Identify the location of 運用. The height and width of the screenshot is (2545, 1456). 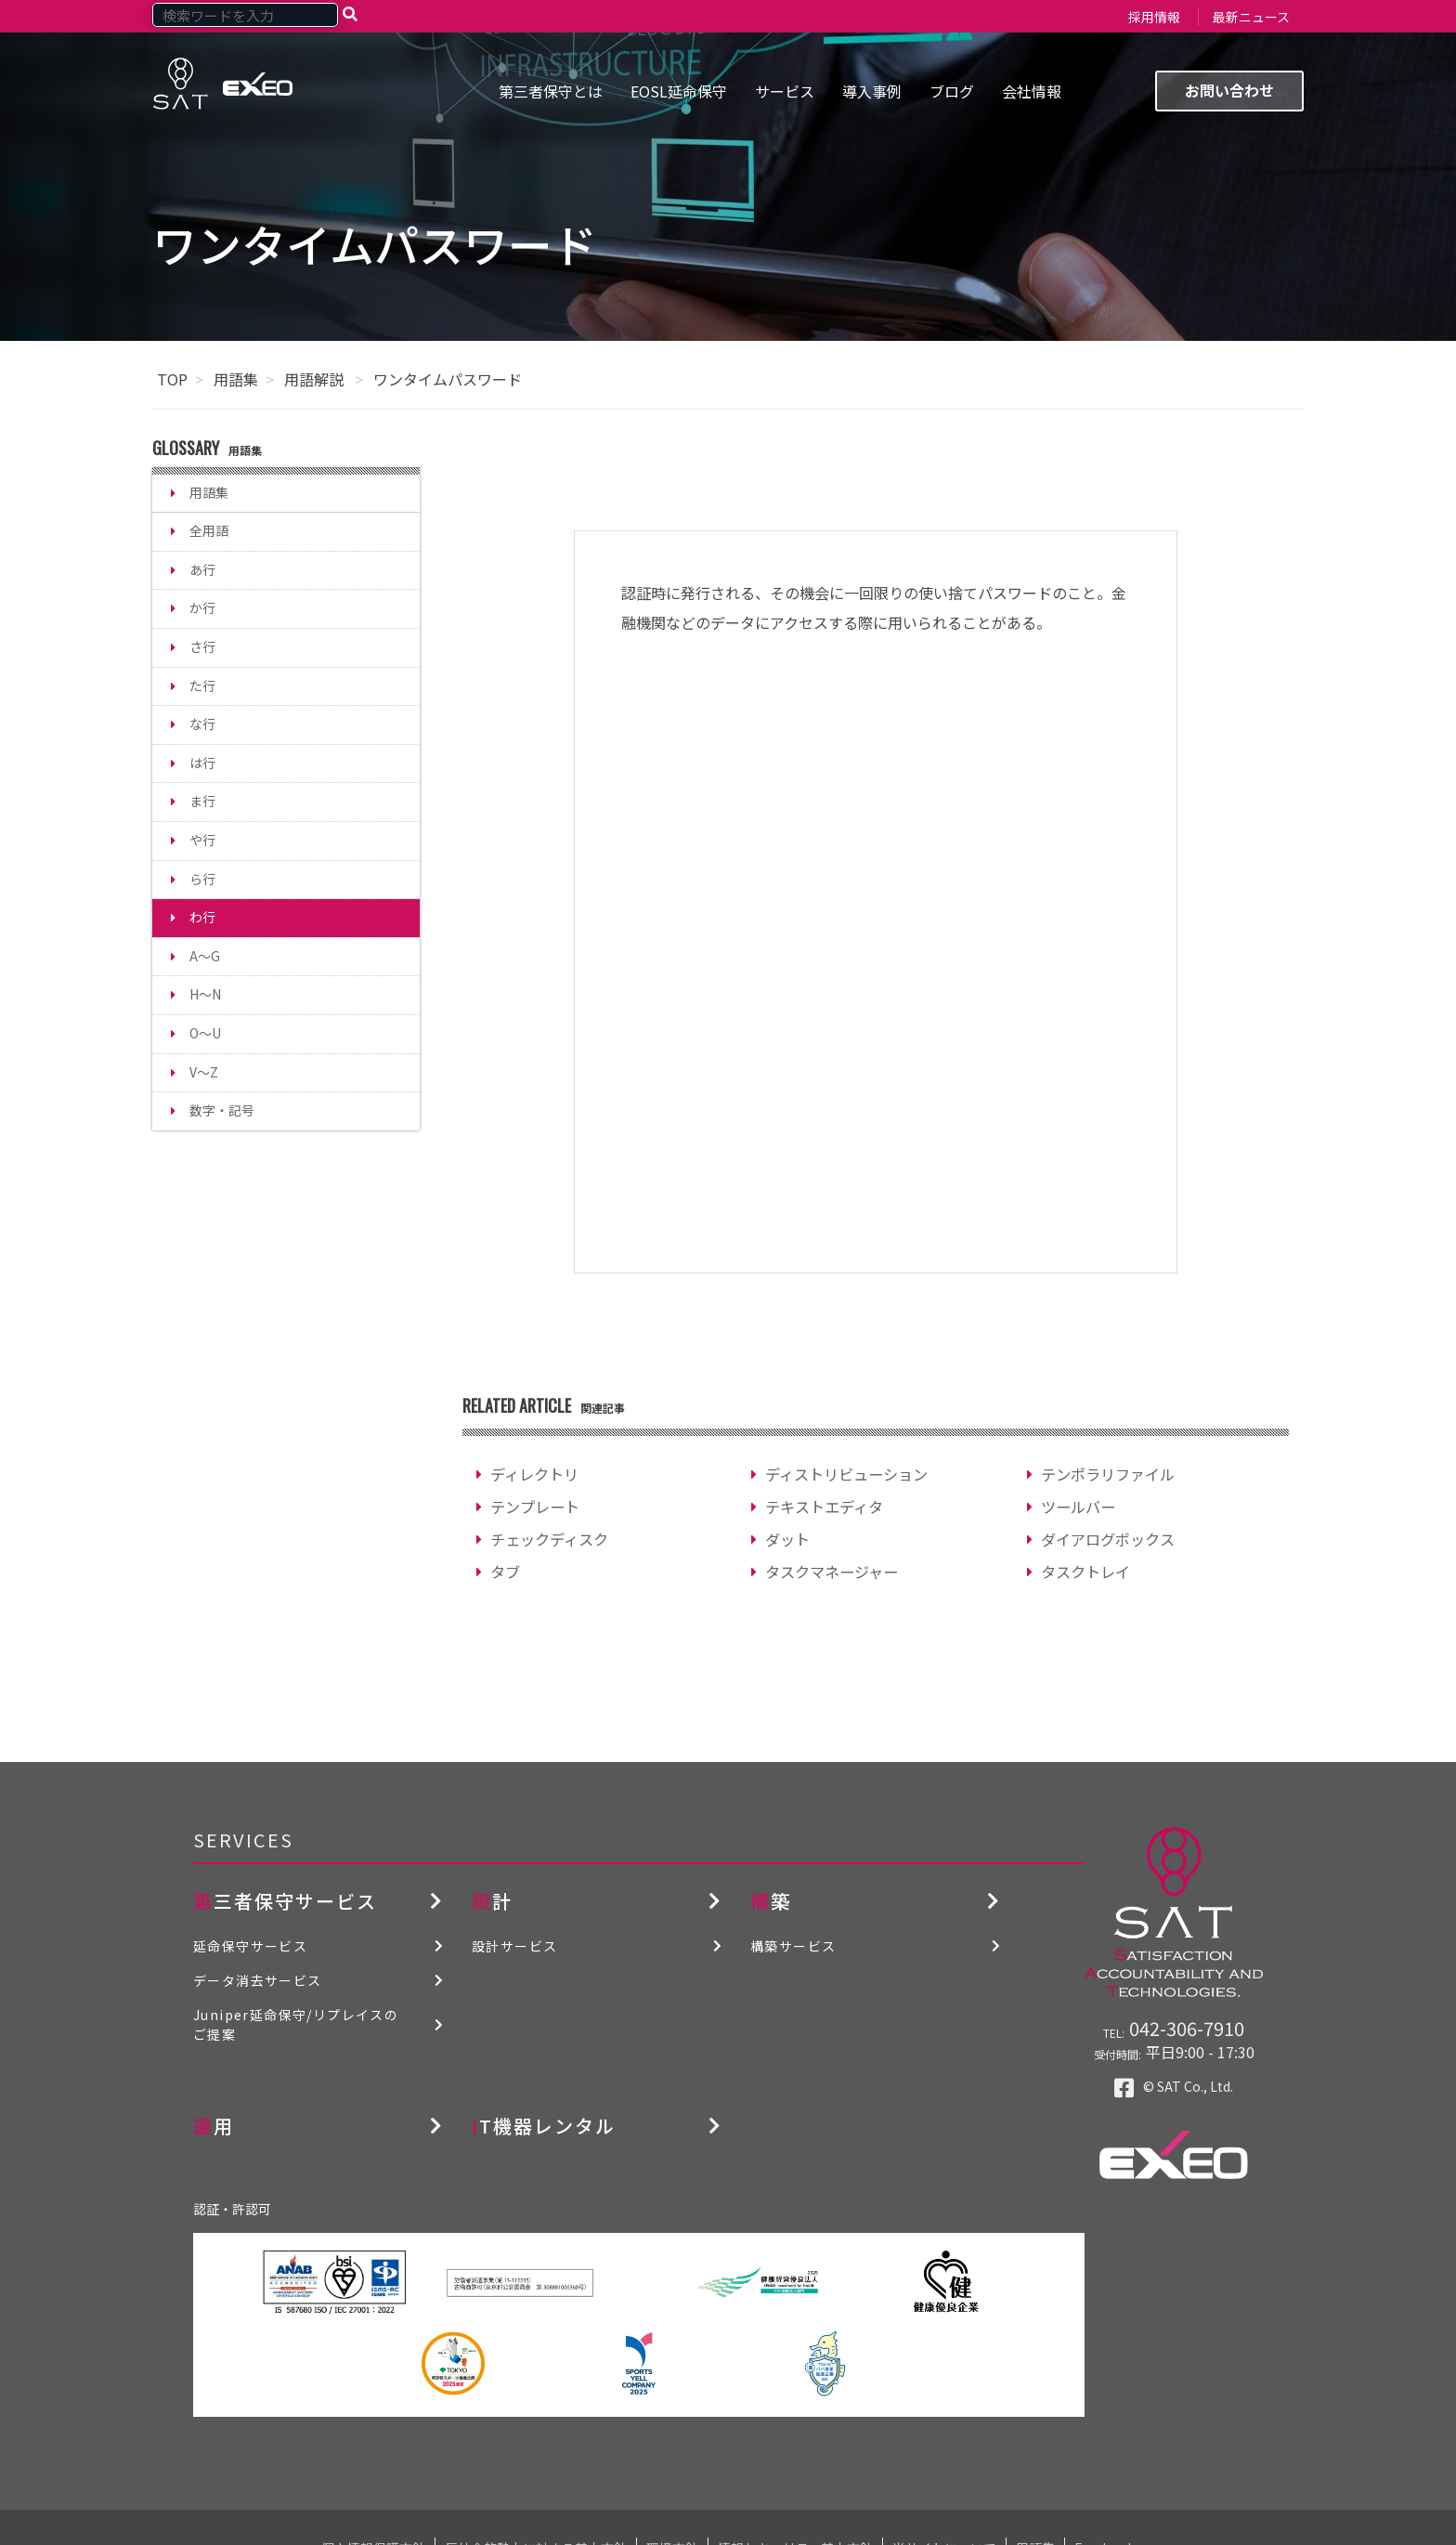
(213, 2125).